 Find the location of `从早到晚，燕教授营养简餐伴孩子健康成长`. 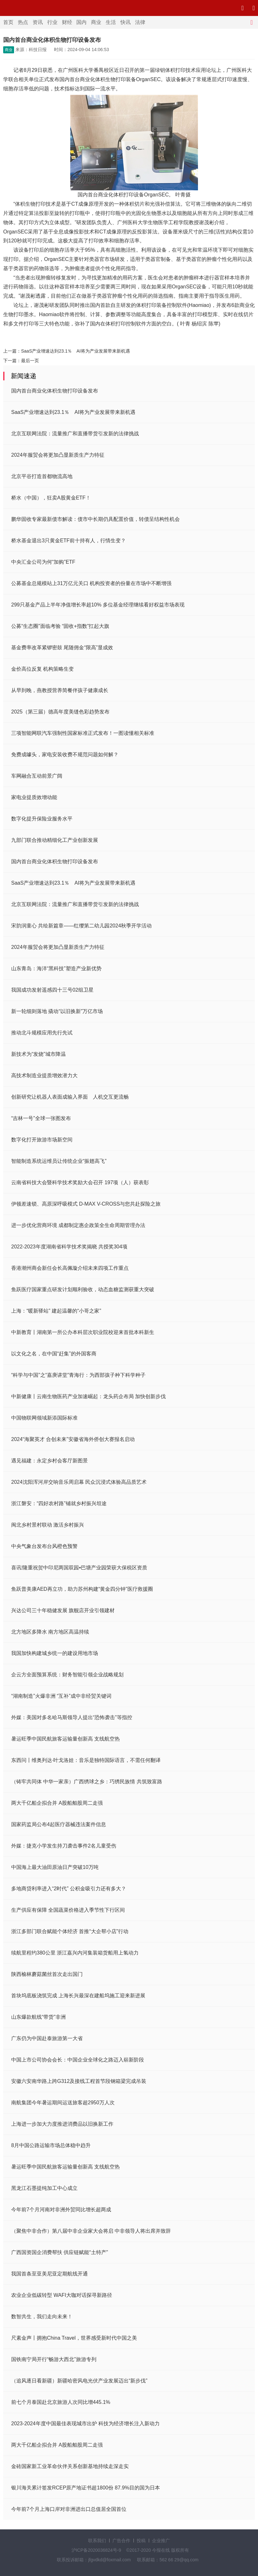

从早到晚，燕教授营养简餐伴孩子健康成长 is located at coordinates (59, 690).